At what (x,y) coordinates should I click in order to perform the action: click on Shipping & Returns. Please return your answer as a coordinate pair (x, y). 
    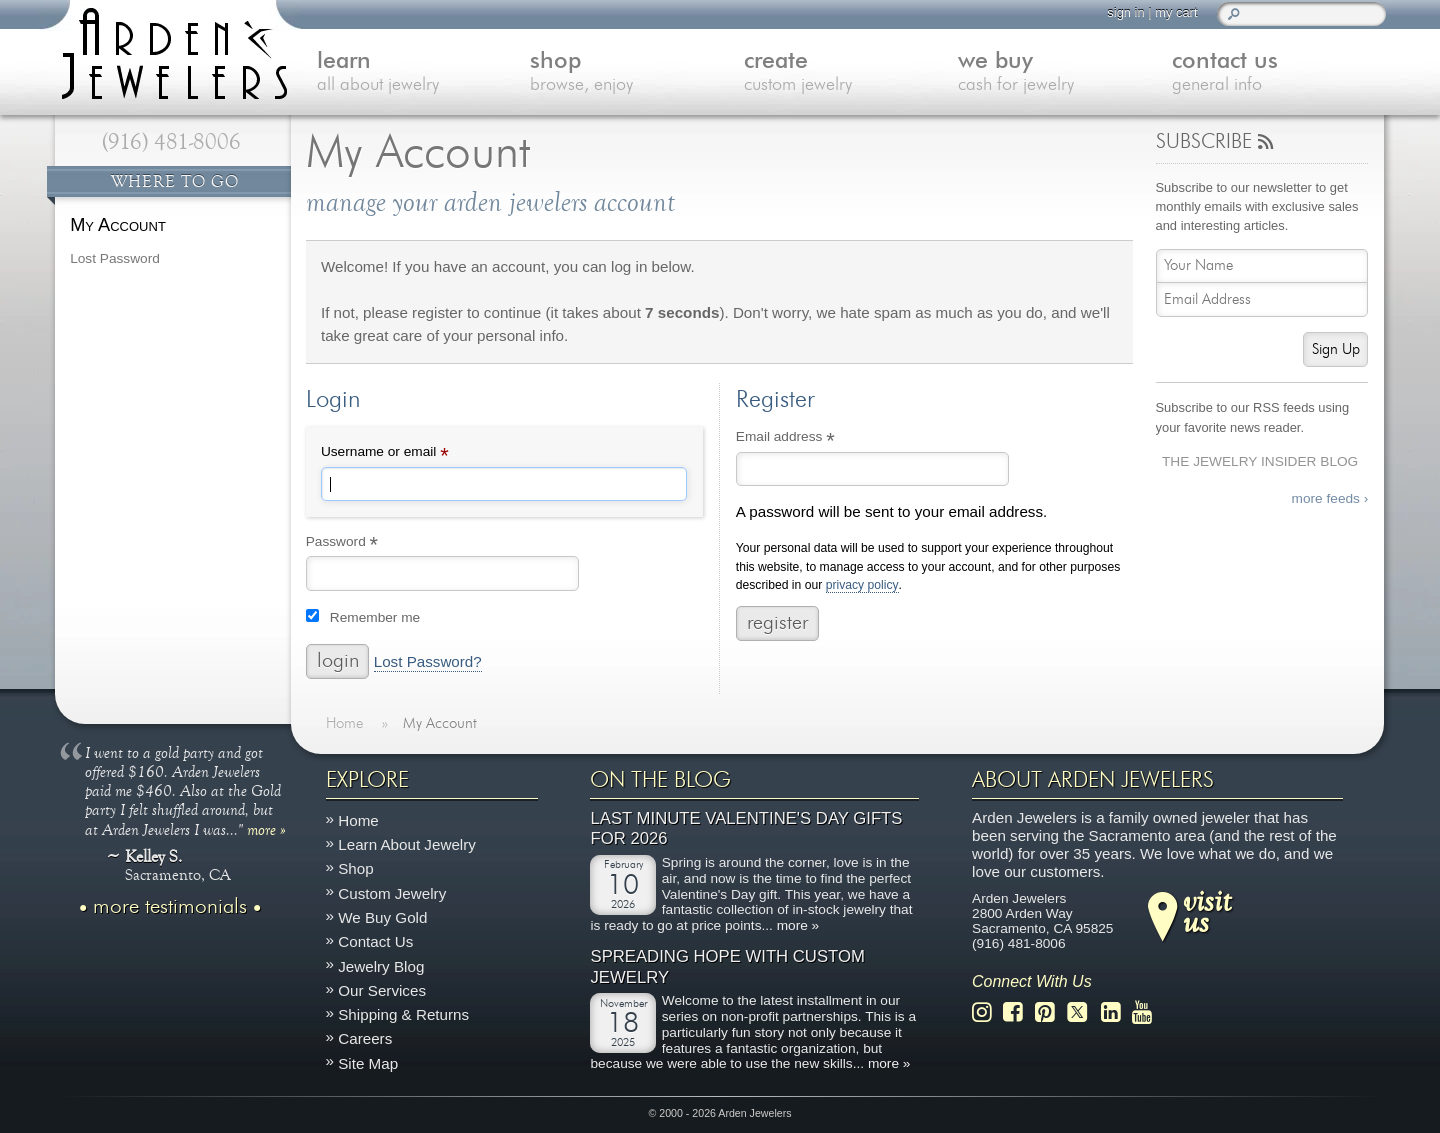
    Looking at the image, I should click on (403, 1014).